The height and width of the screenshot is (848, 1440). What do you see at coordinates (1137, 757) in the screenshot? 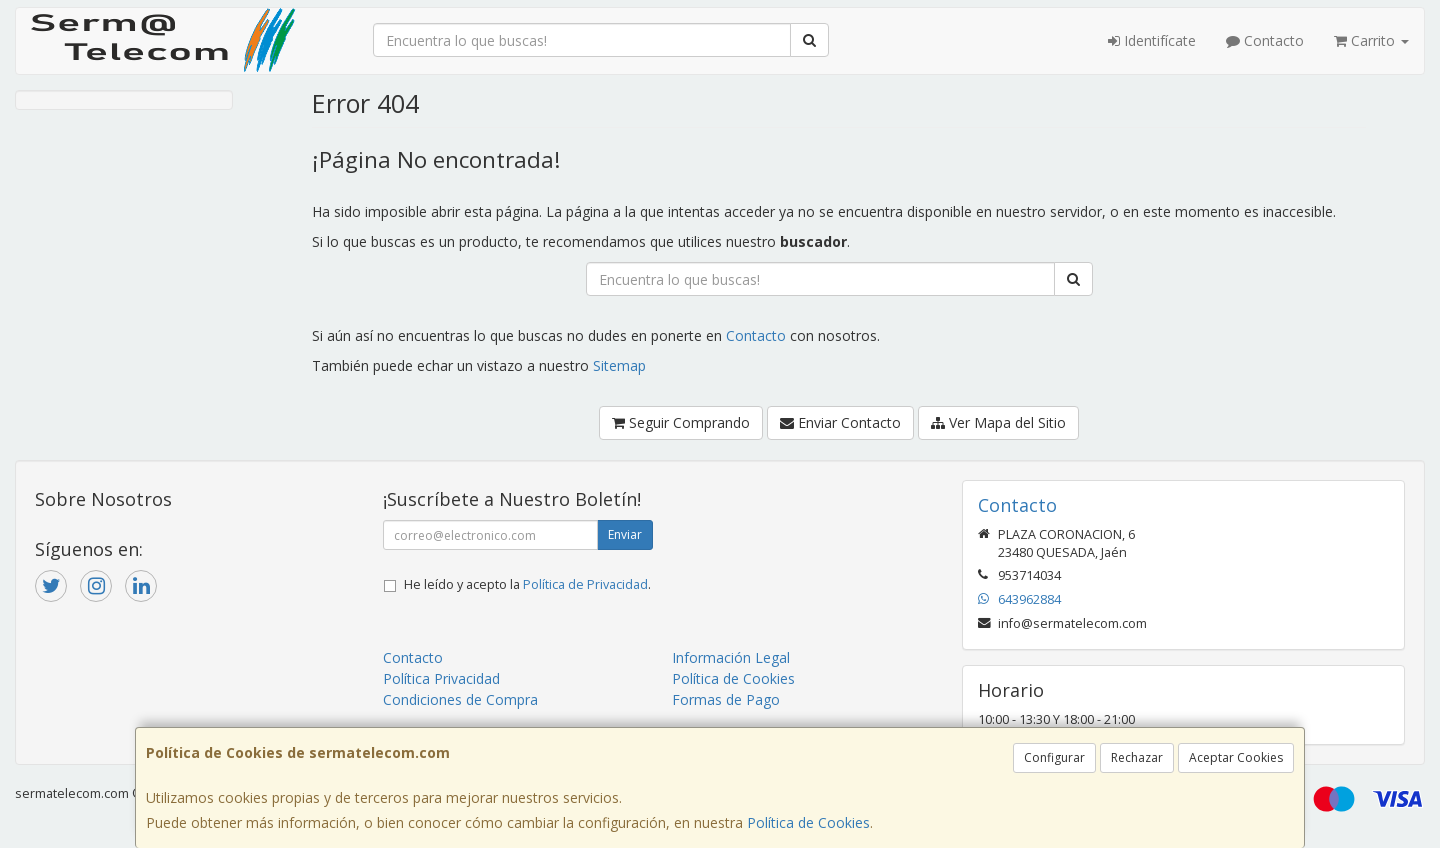
I see `Rechazar` at bounding box center [1137, 757].